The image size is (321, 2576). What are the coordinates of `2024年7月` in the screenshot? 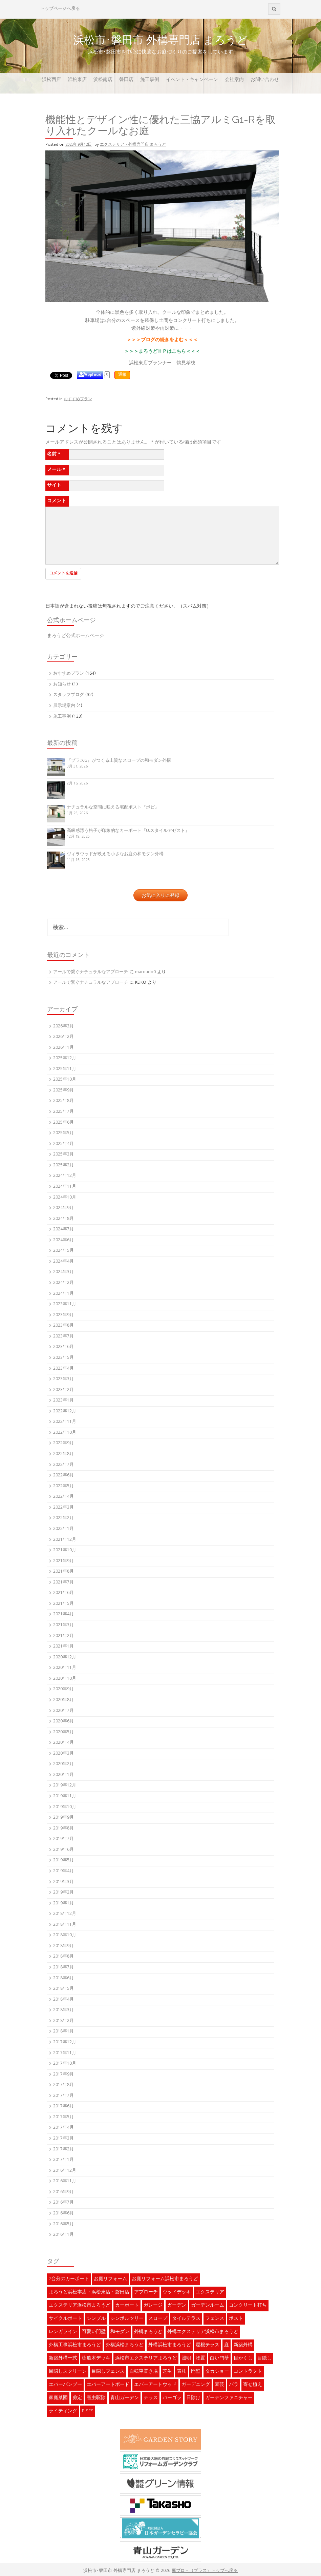 It's located at (63, 1229).